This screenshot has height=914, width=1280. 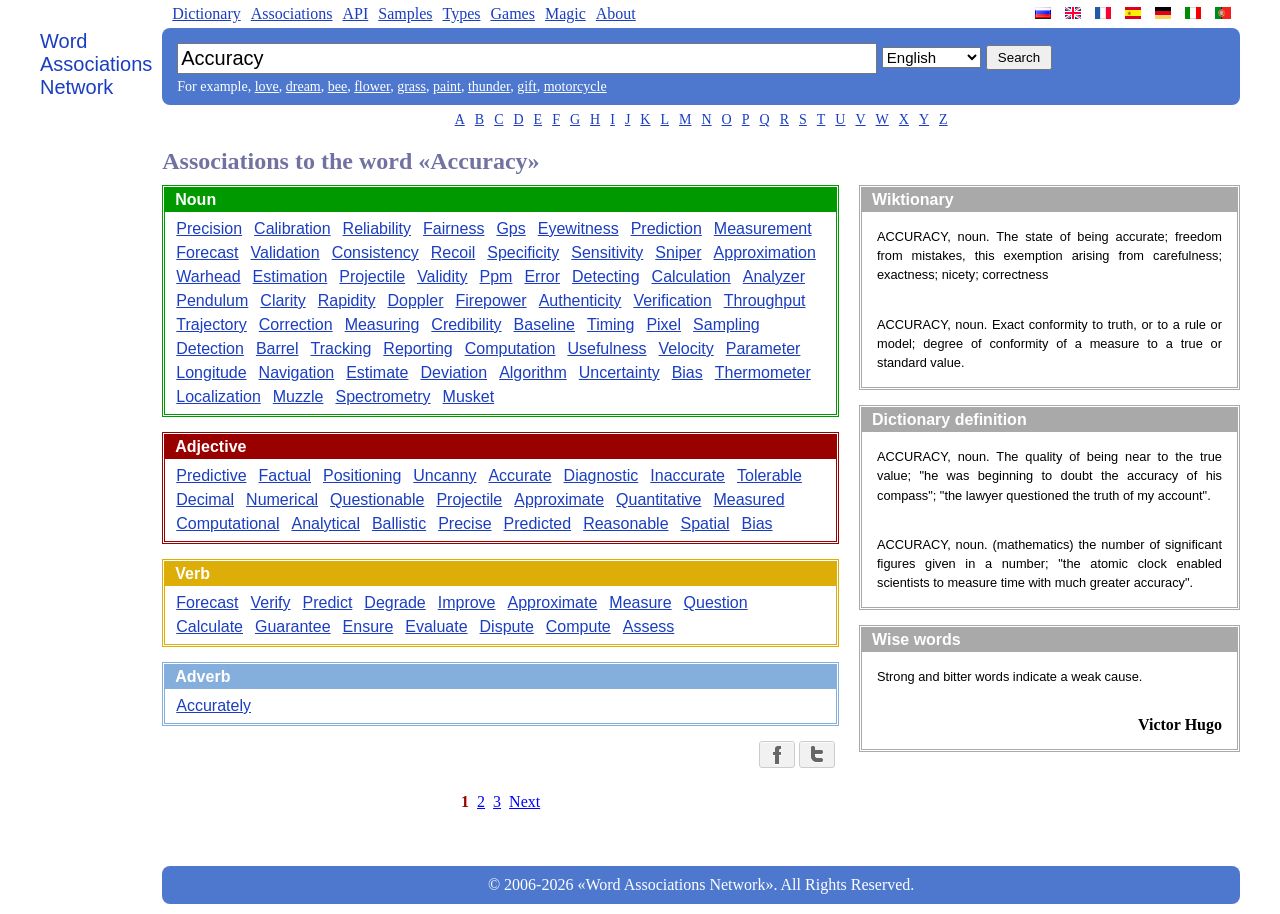 What do you see at coordinates (453, 372) in the screenshot?
I see `Deviation` at bounding box center [453, 372].